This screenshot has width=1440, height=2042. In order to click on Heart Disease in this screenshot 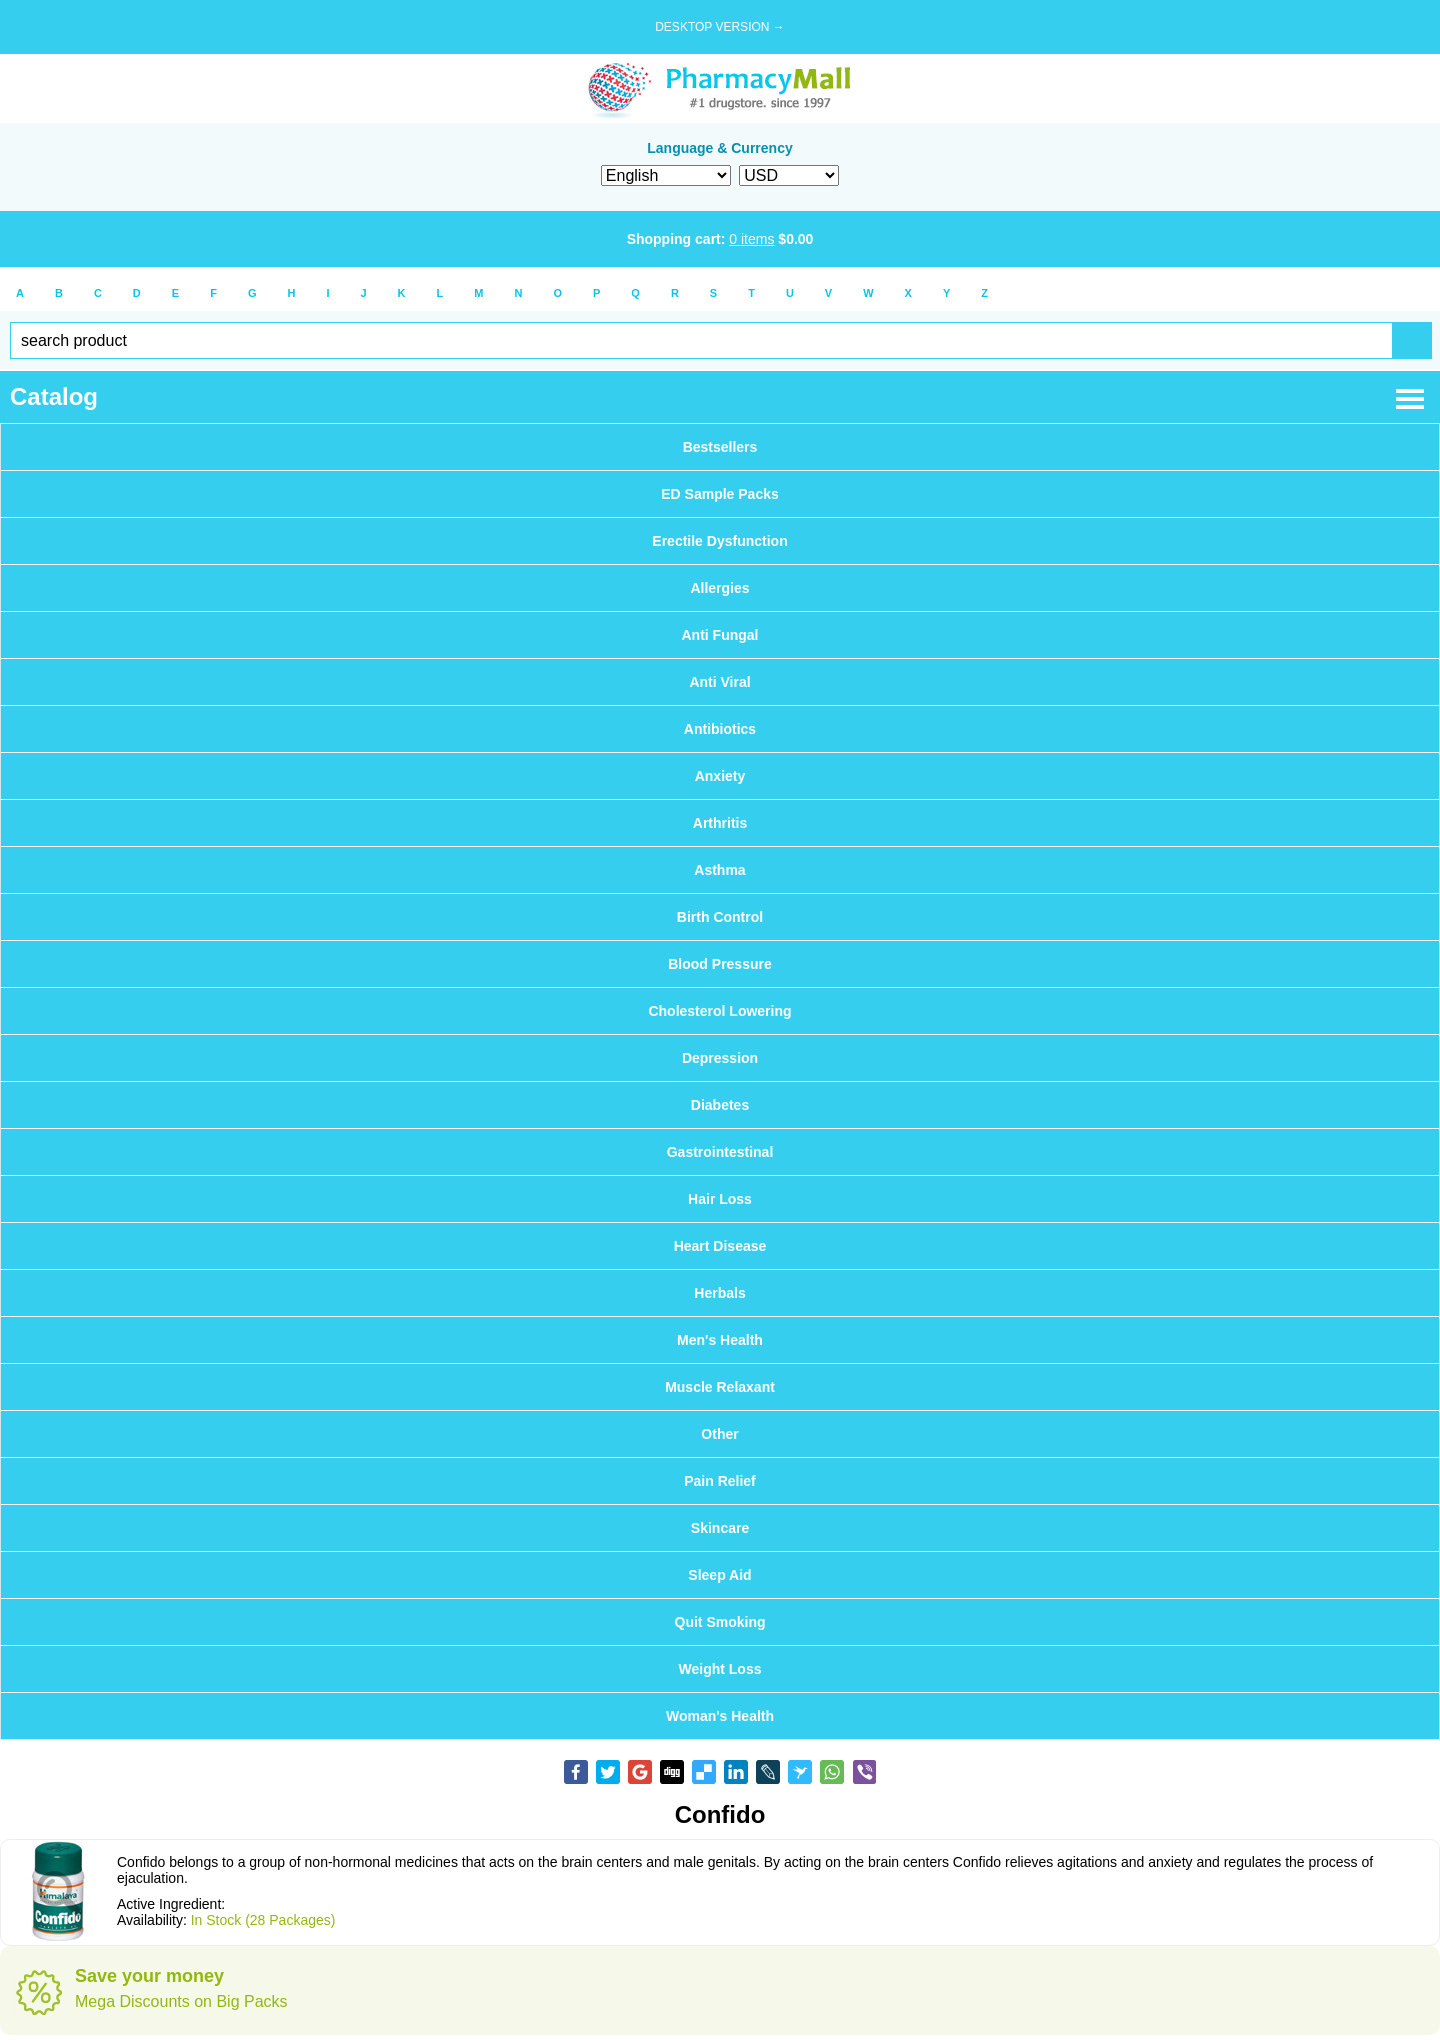, I will do `click(720, 1246)`.